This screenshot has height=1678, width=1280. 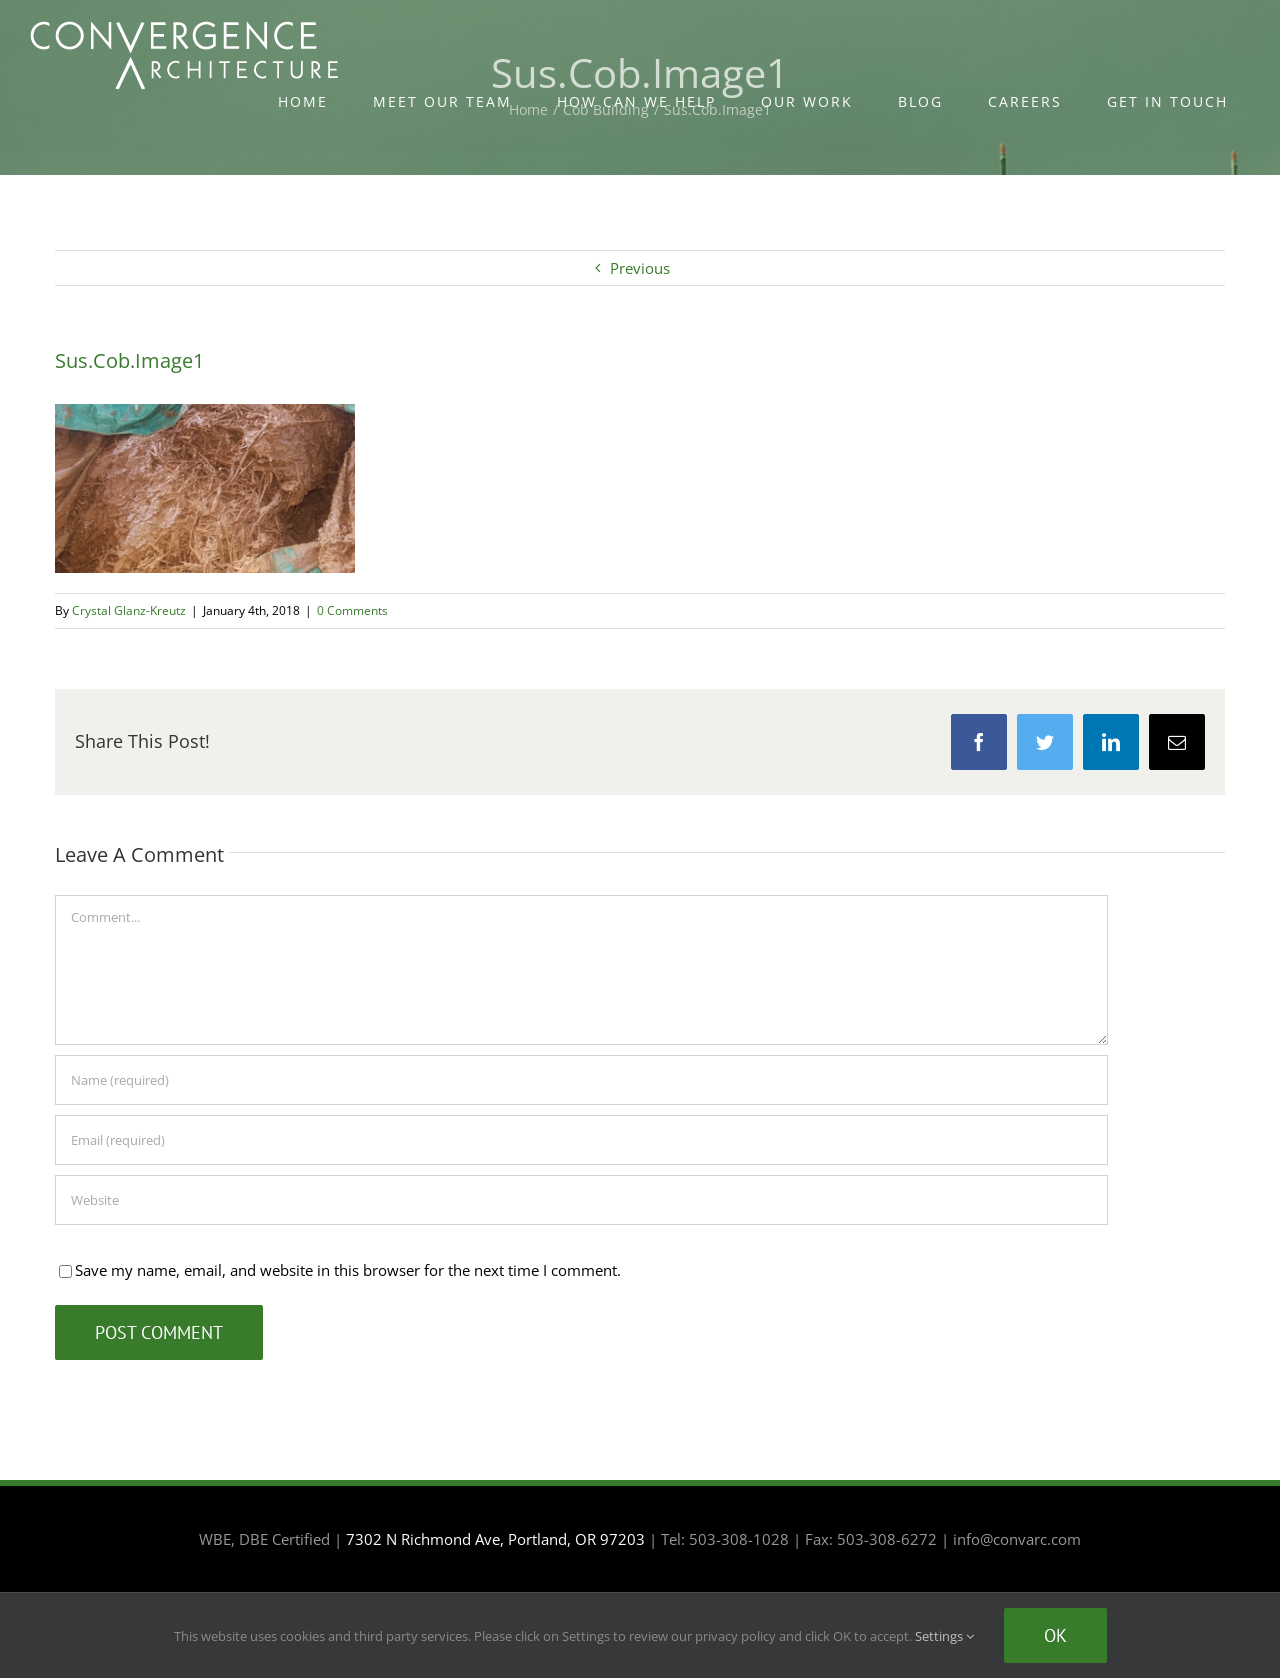 What do you see at coordinates (348, 1270) in the screenshot?
I see `Save my name, email, and website in this browser for the next time I comment.` at bounding box center [348, 1270].